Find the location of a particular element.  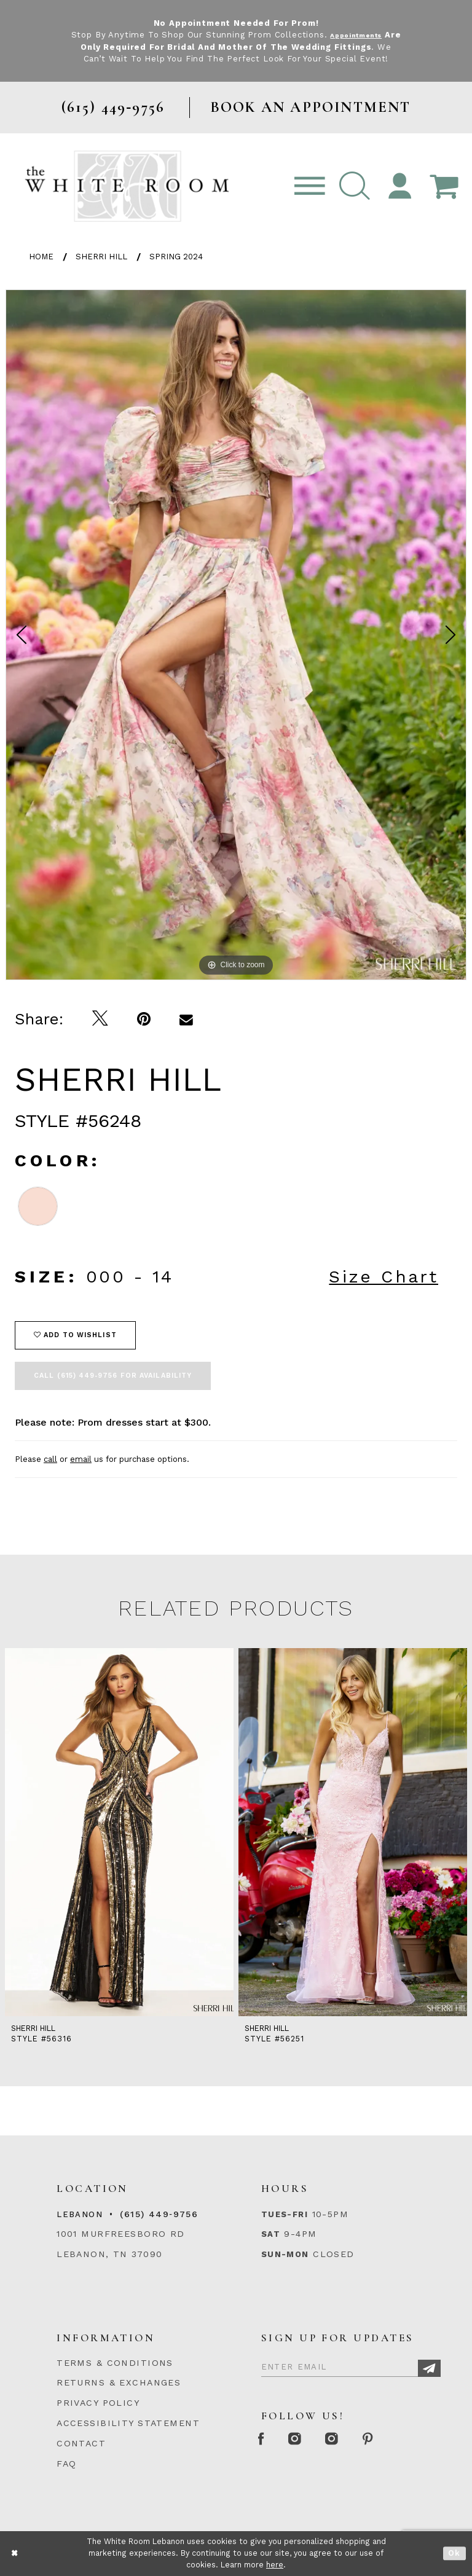

[Enter Email] is located at coordinates (351, 2365).